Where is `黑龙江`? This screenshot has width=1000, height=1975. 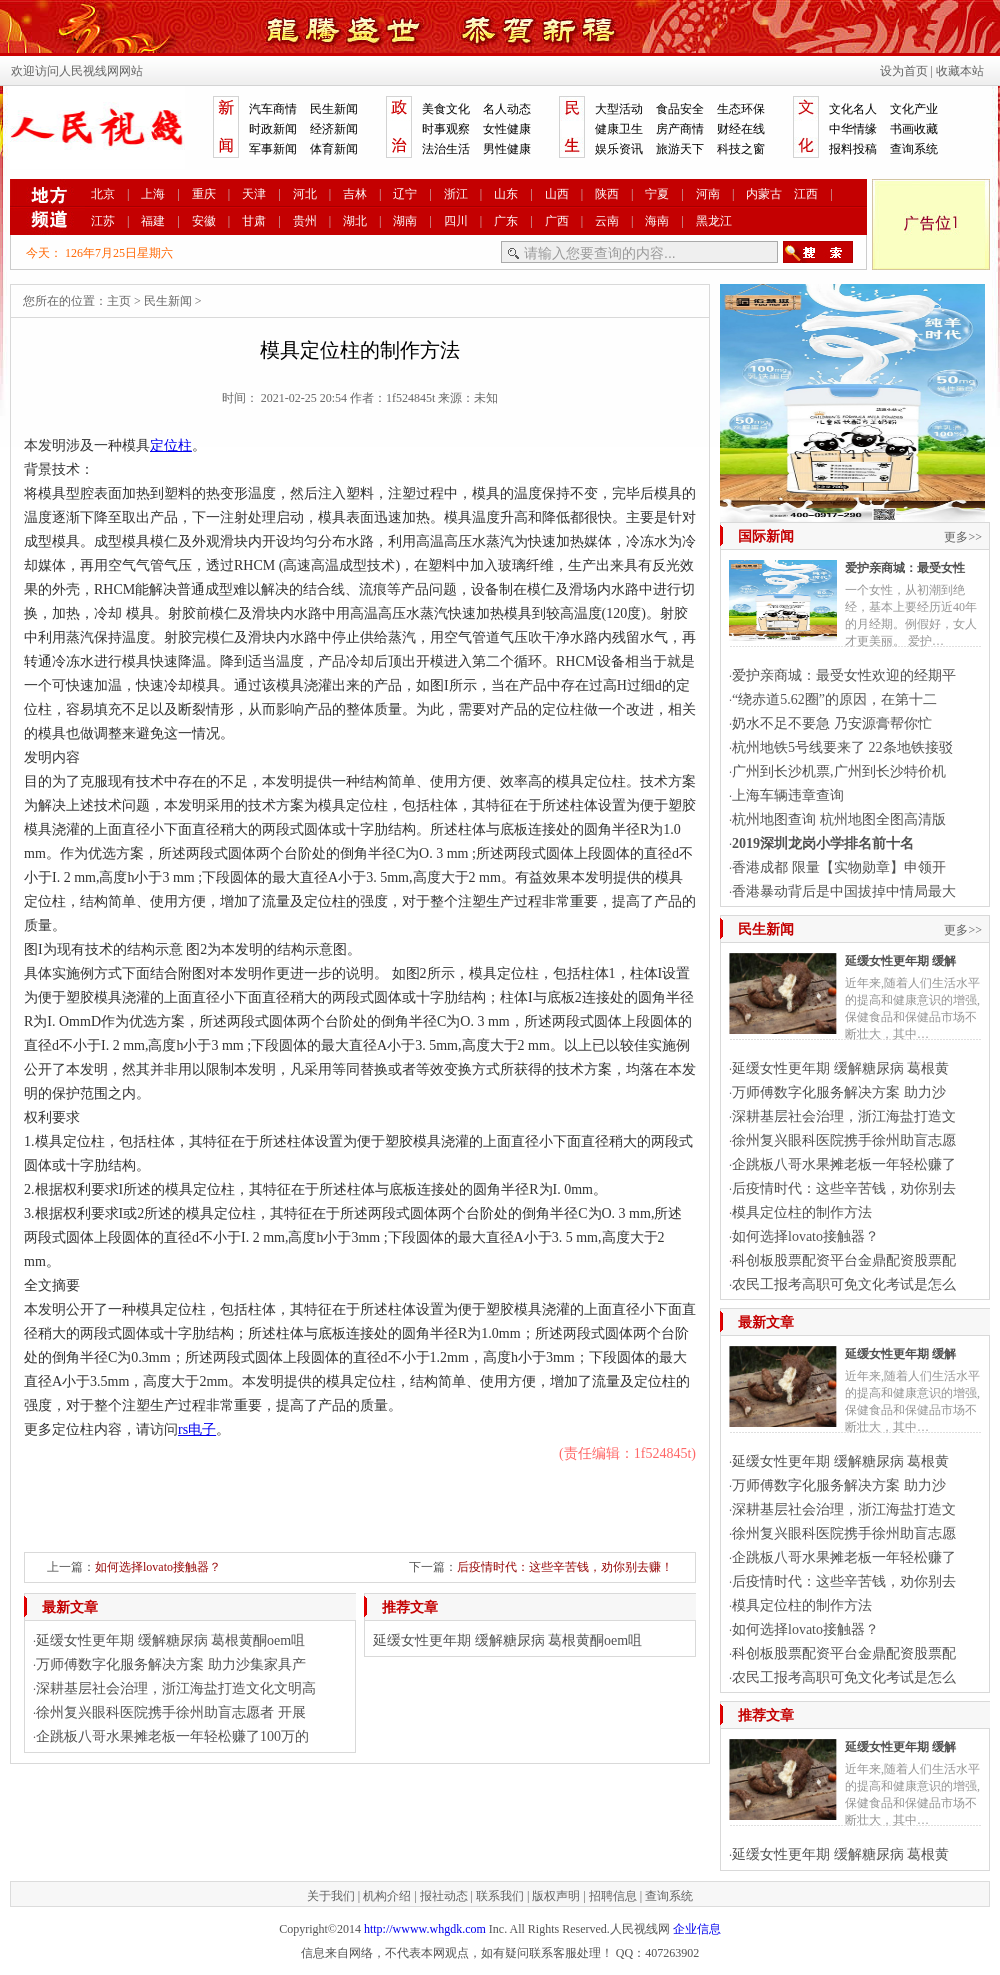 黑龙江 is located at coordinates (714, 221).